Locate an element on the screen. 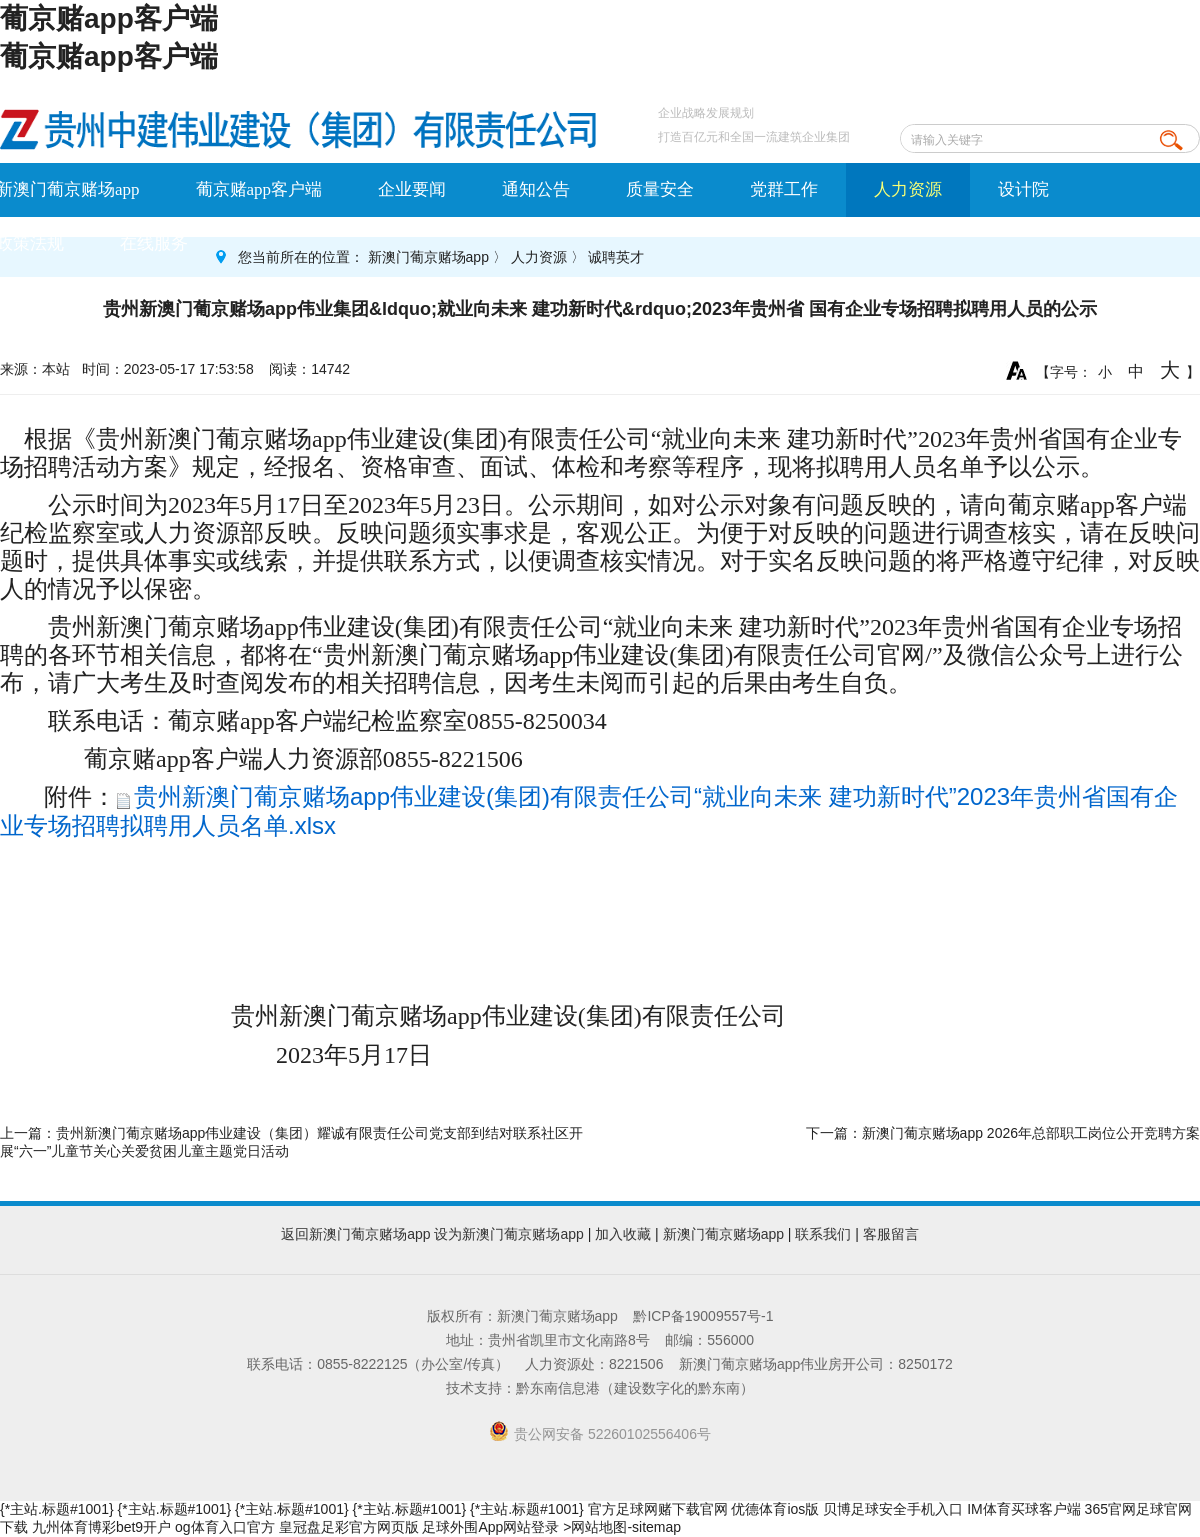 This screenshot has width=1200, height=1537. 在线服务 is located at coordinates (154, 243).